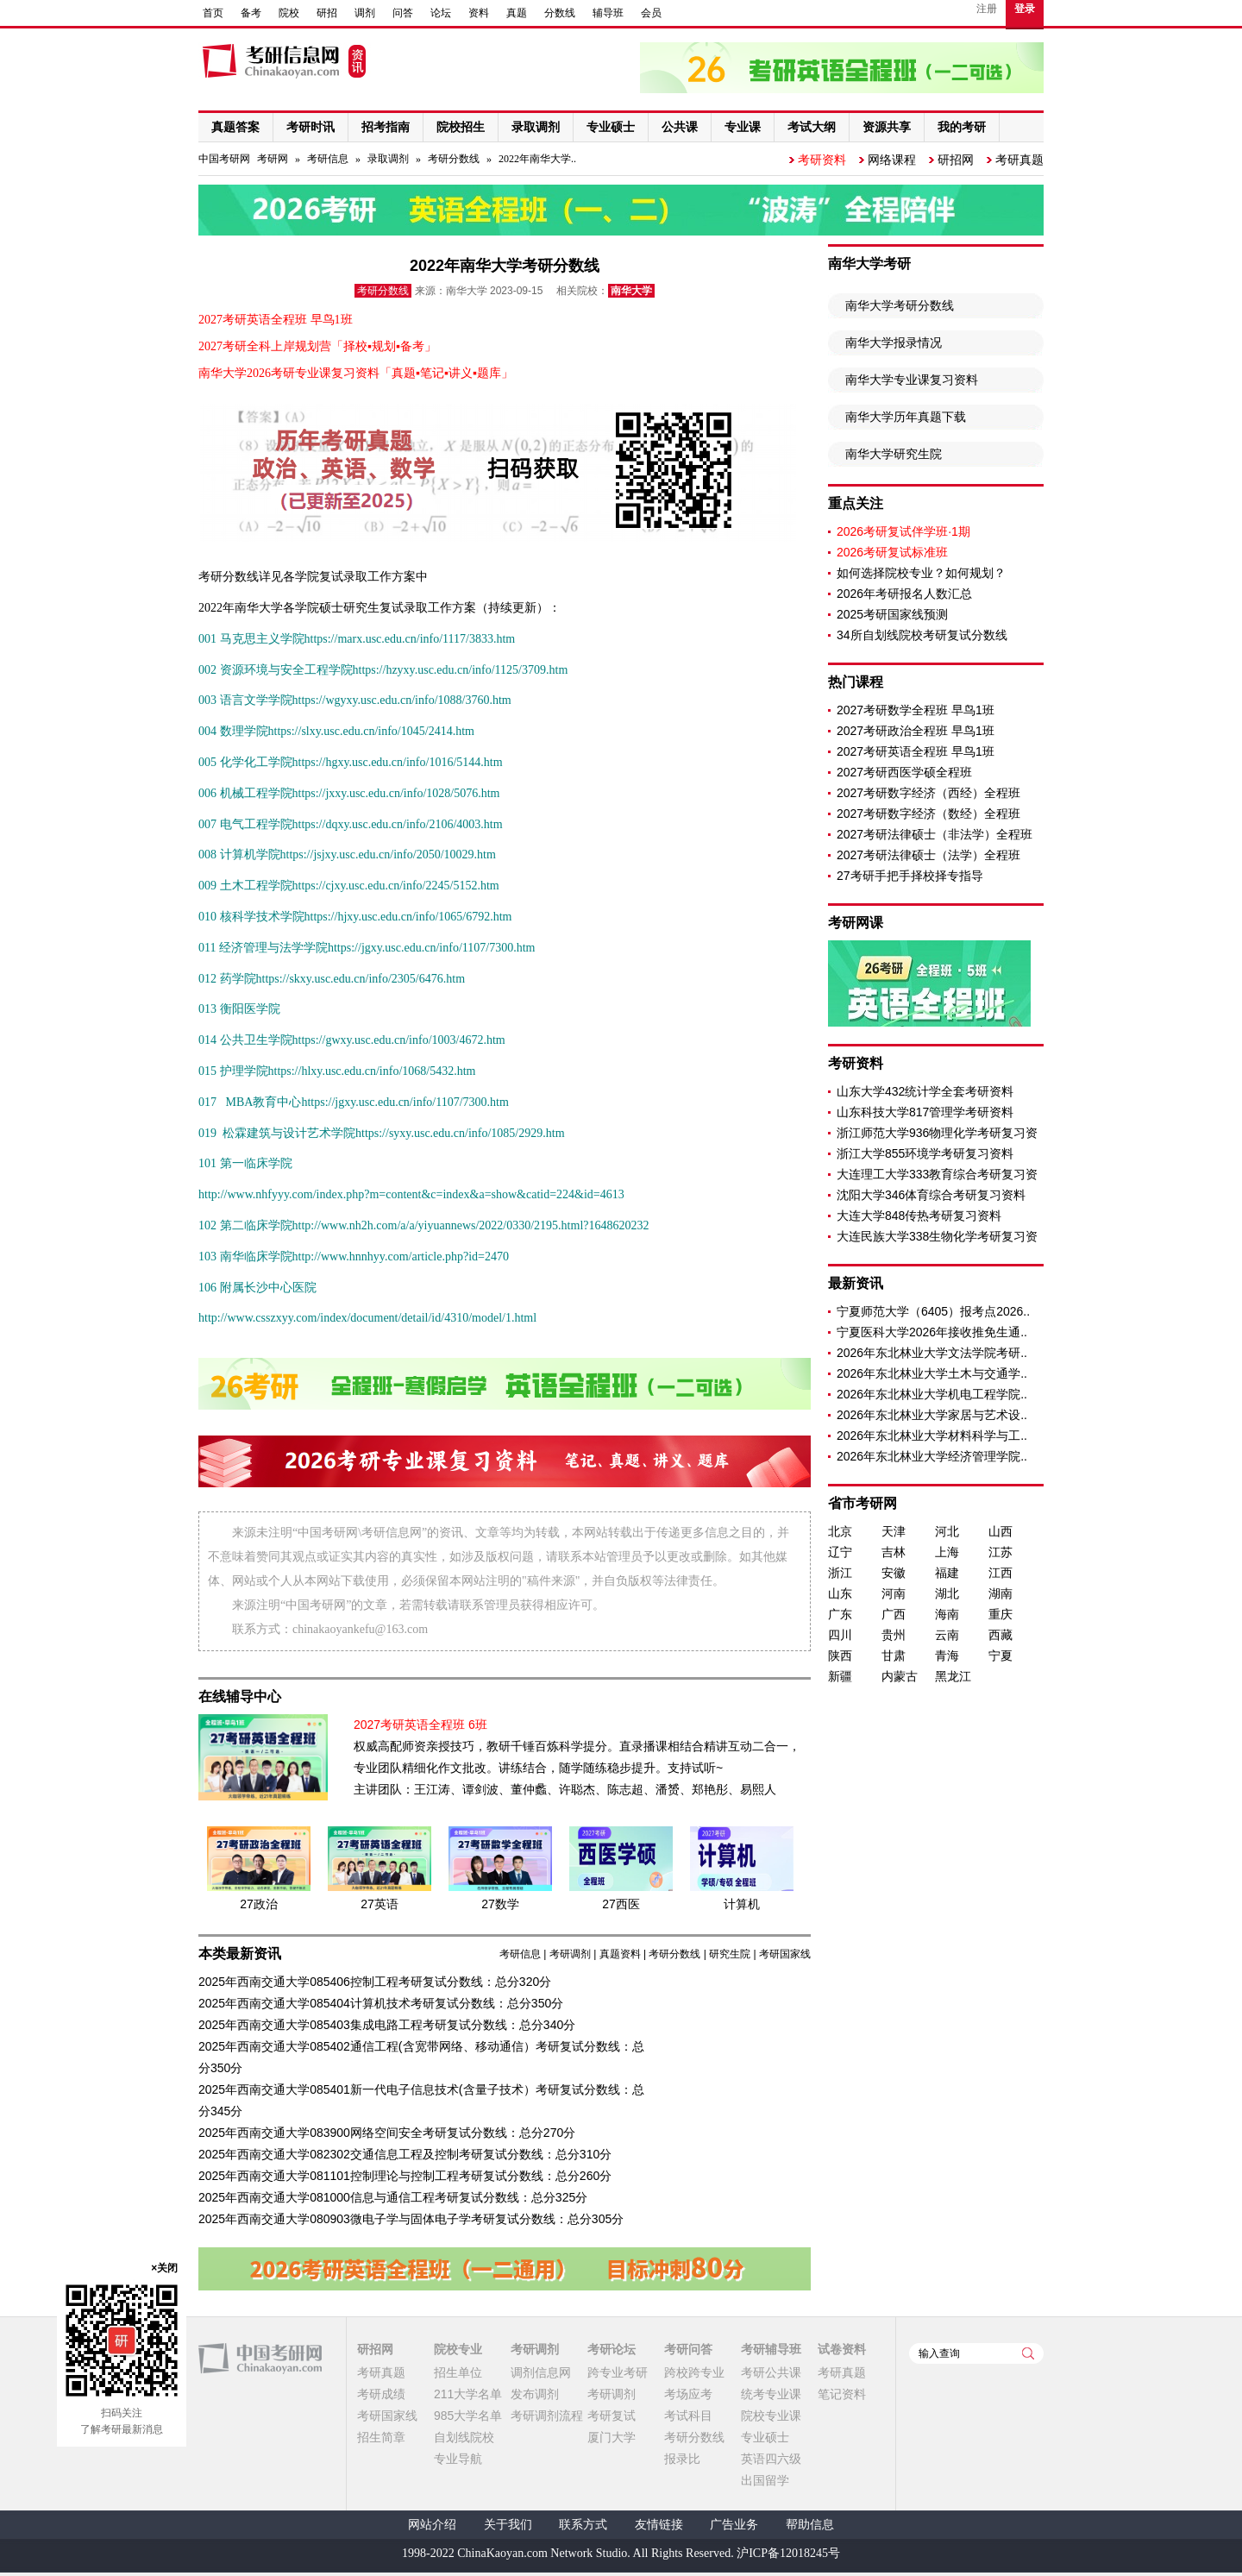 The width and height of the screenshot is (1242, 2576). I want to click on 四川, so click(840, 1635).